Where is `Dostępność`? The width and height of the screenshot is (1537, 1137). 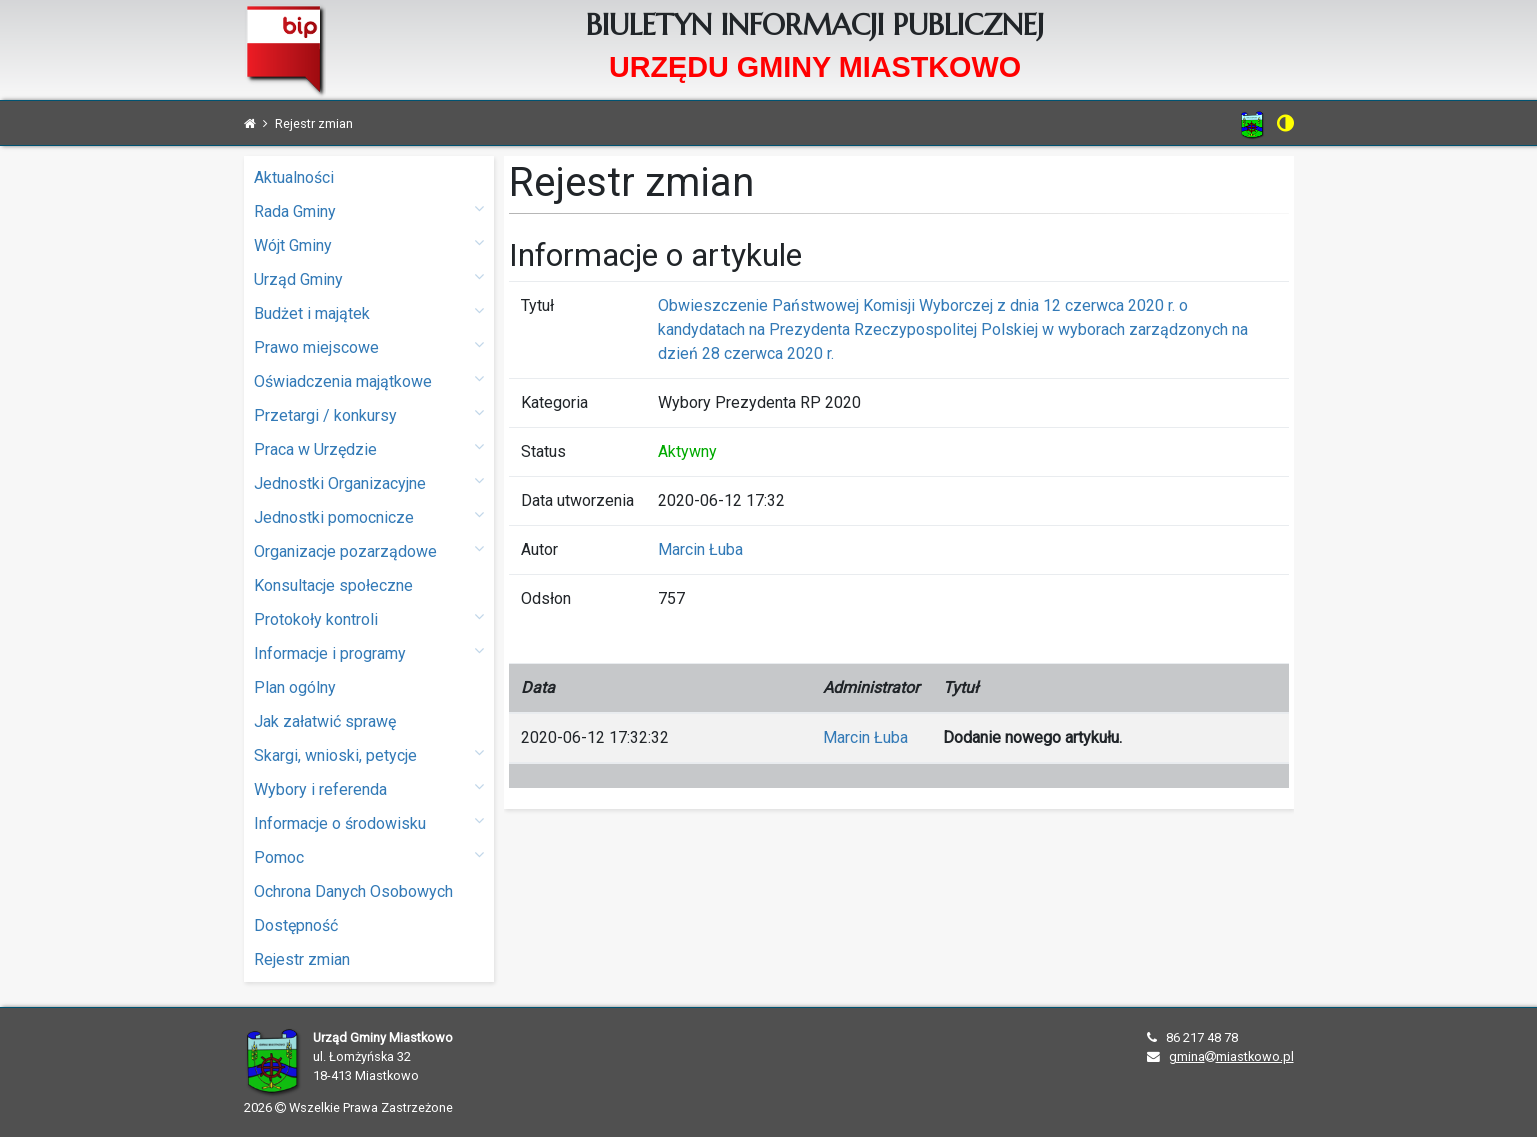 Dostępność is located at coordinates (296, 925).